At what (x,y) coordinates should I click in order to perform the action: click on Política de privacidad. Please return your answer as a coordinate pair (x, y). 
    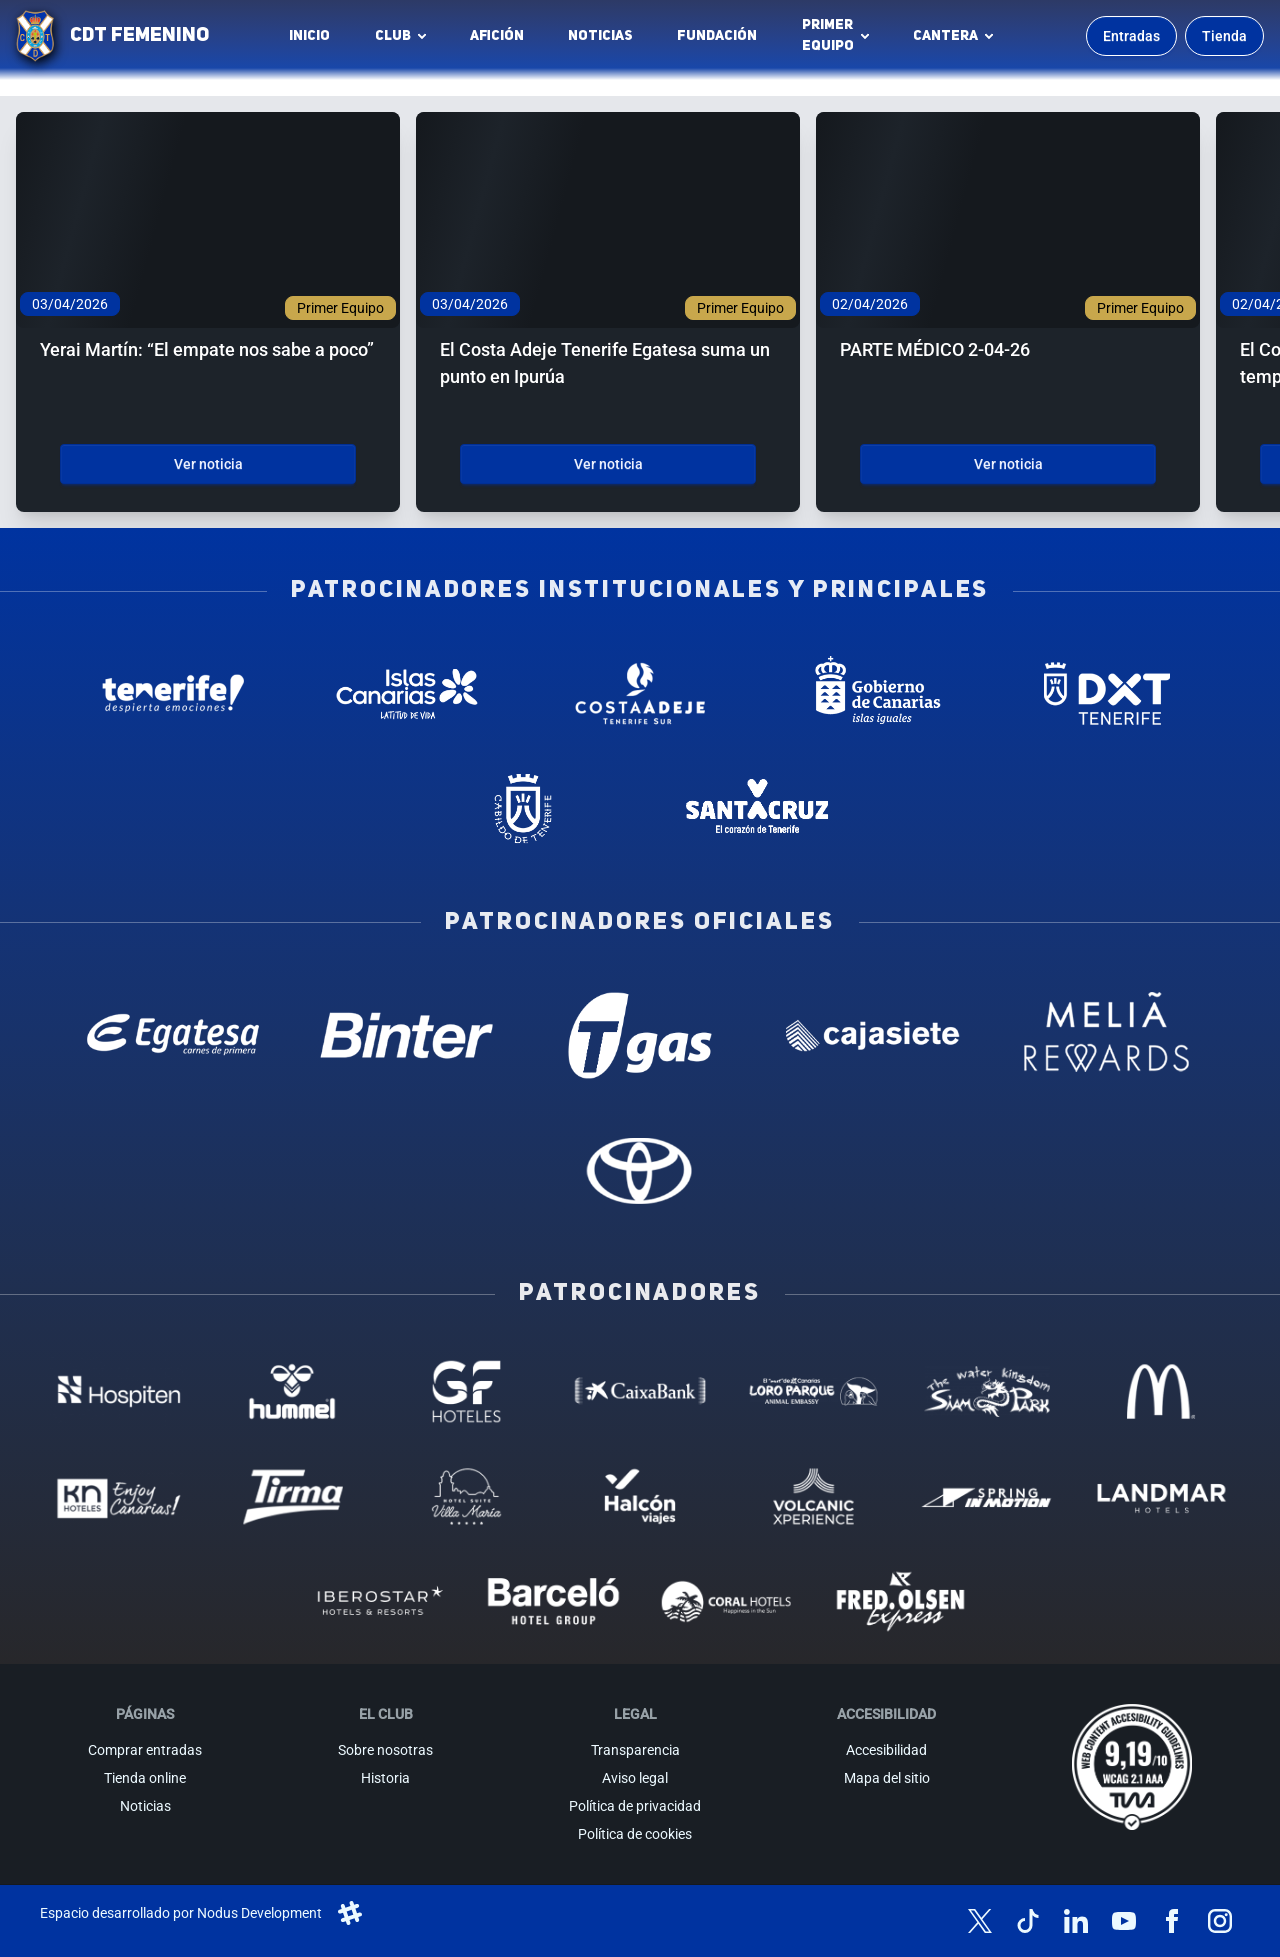
    Looking at the image, I should click on (635, 1806).